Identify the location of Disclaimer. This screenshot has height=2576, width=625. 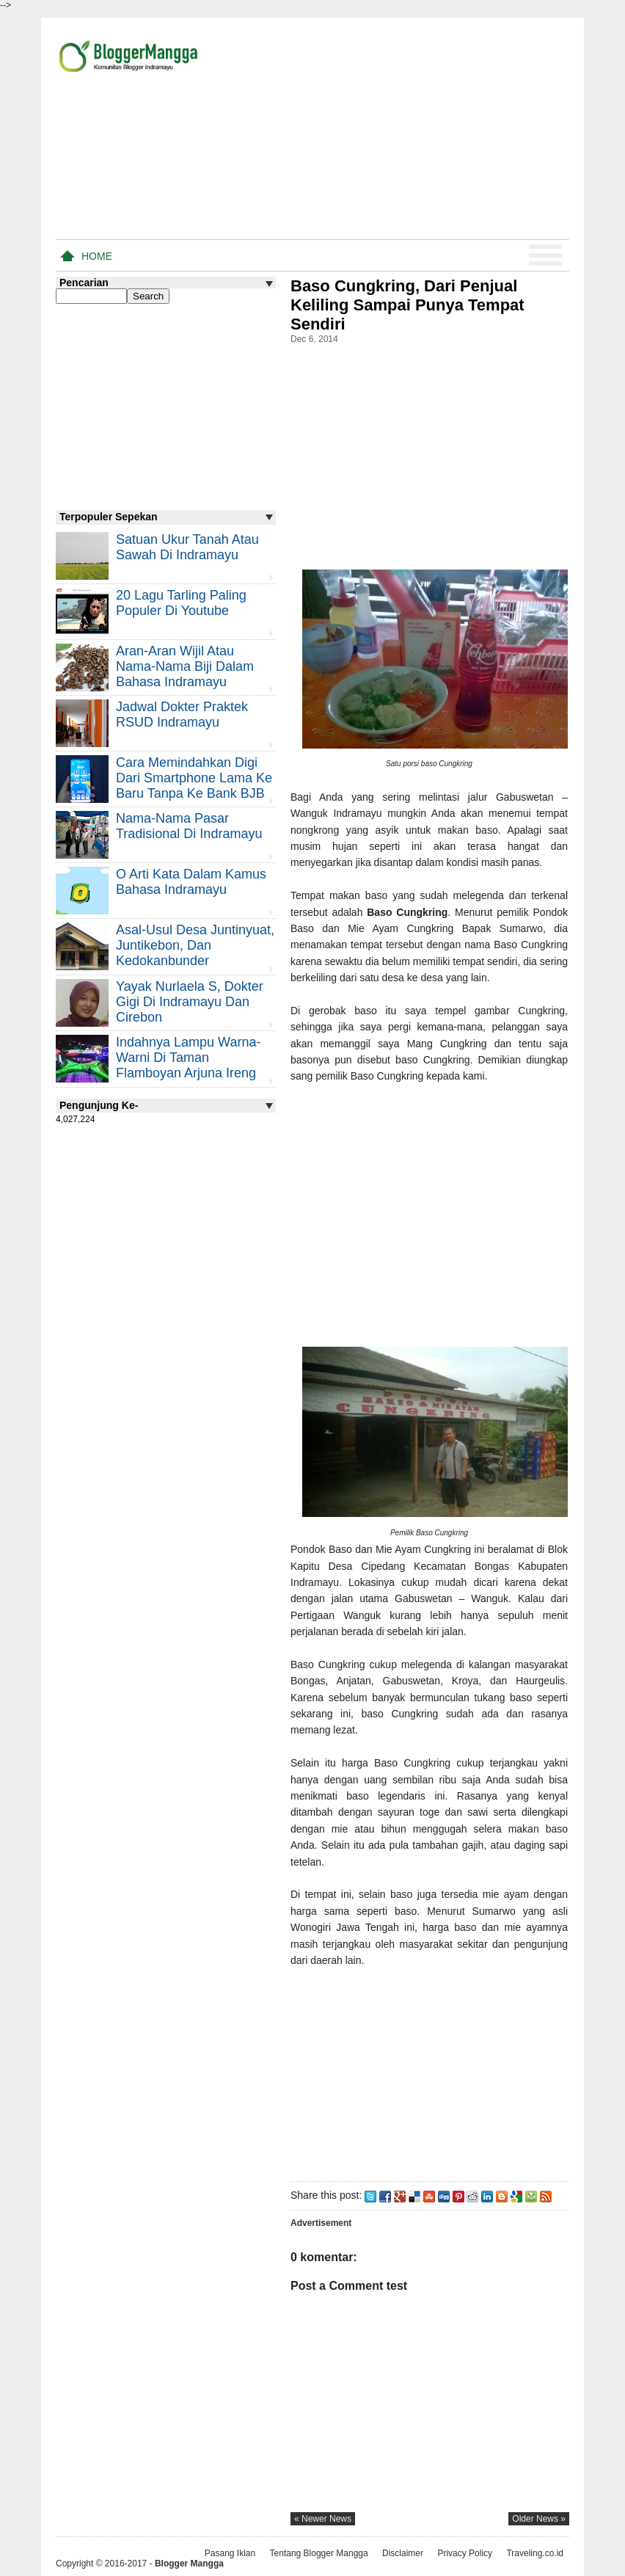
(402, 2553).